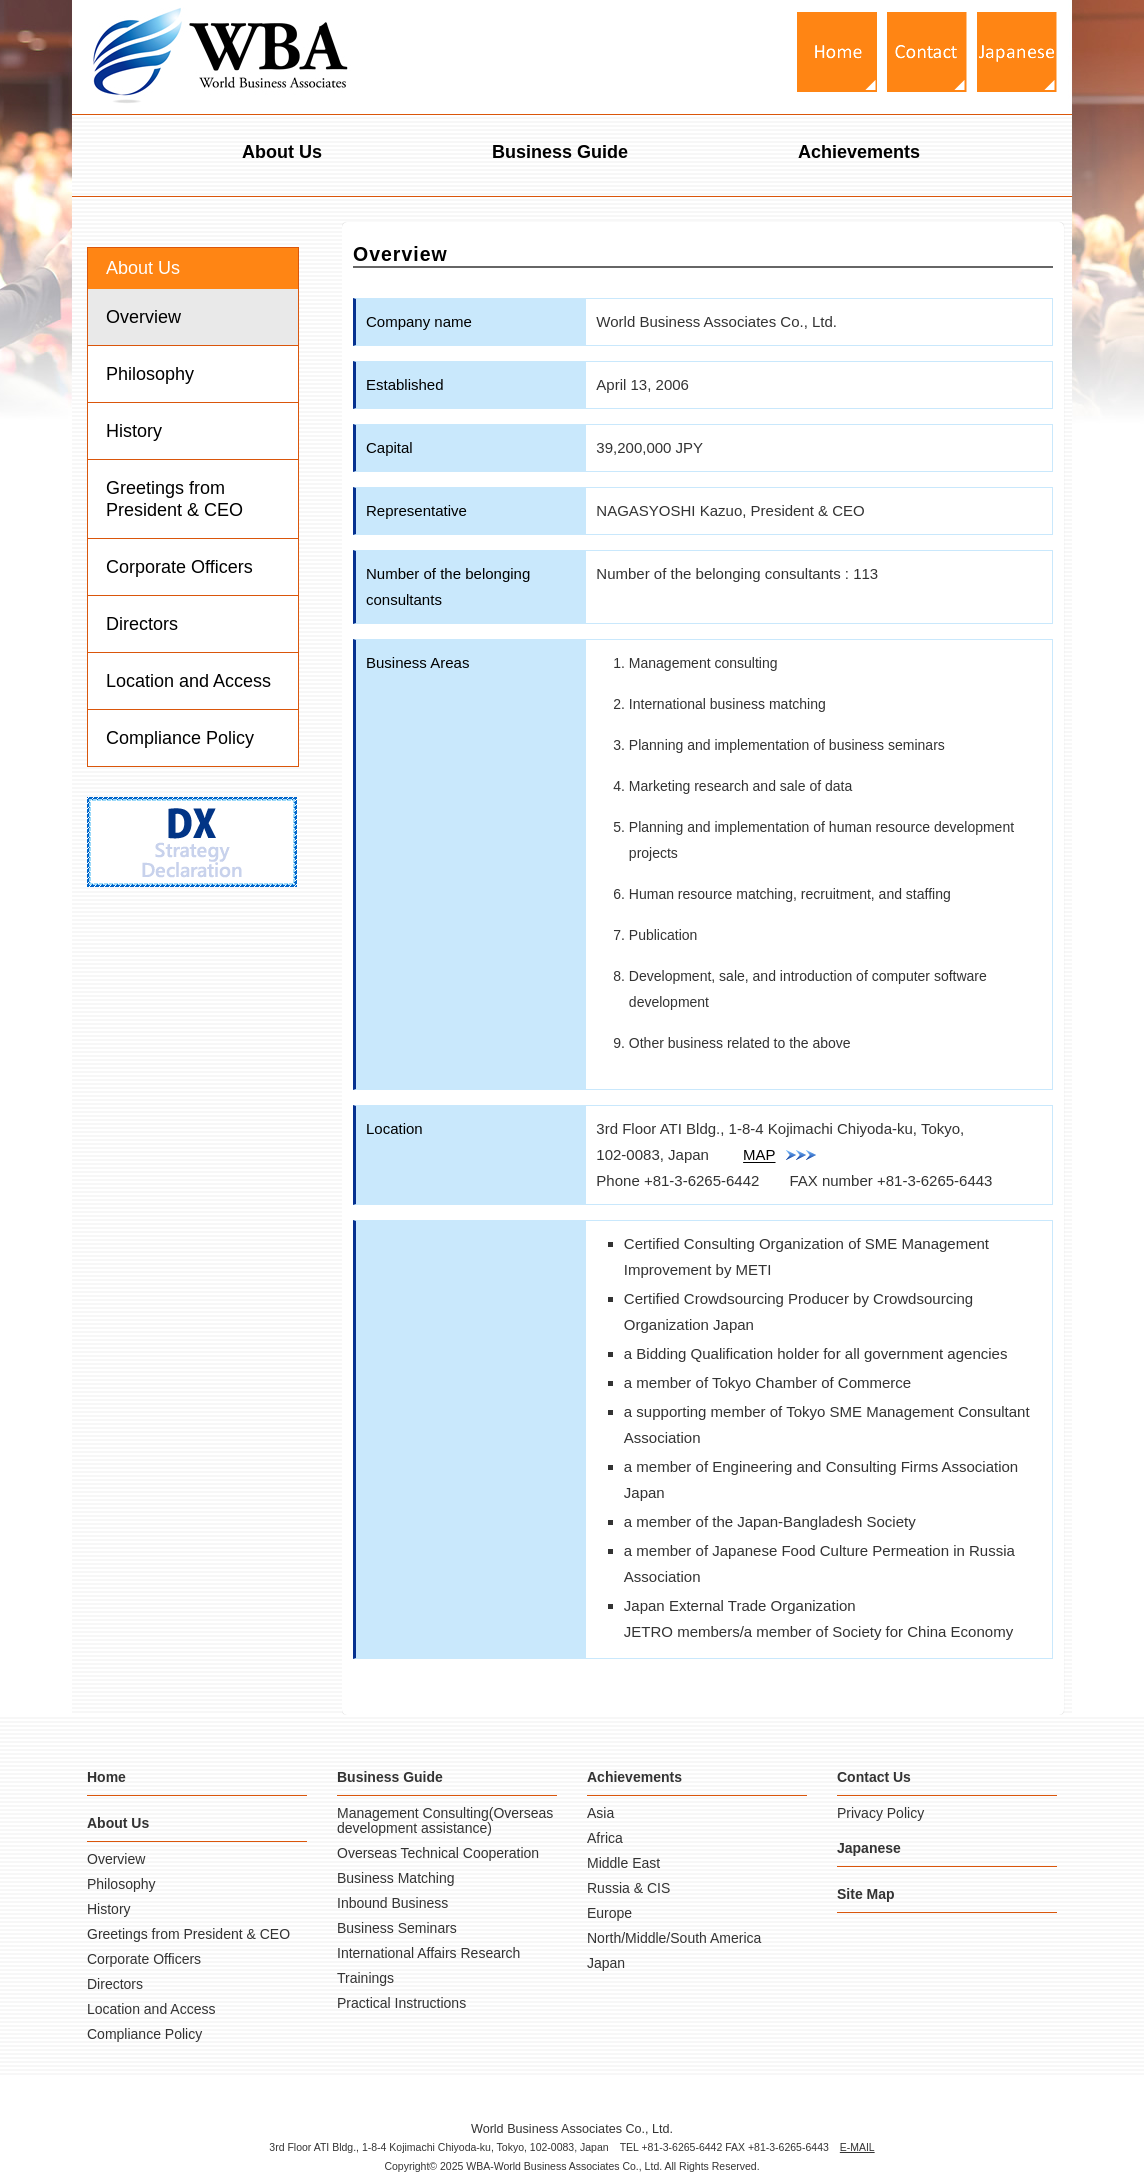 This screenshot has height=2184, width=1144. Describe the element at coordinates (179, 567) in the screenshot. I see `Corporate Officers` at that location.